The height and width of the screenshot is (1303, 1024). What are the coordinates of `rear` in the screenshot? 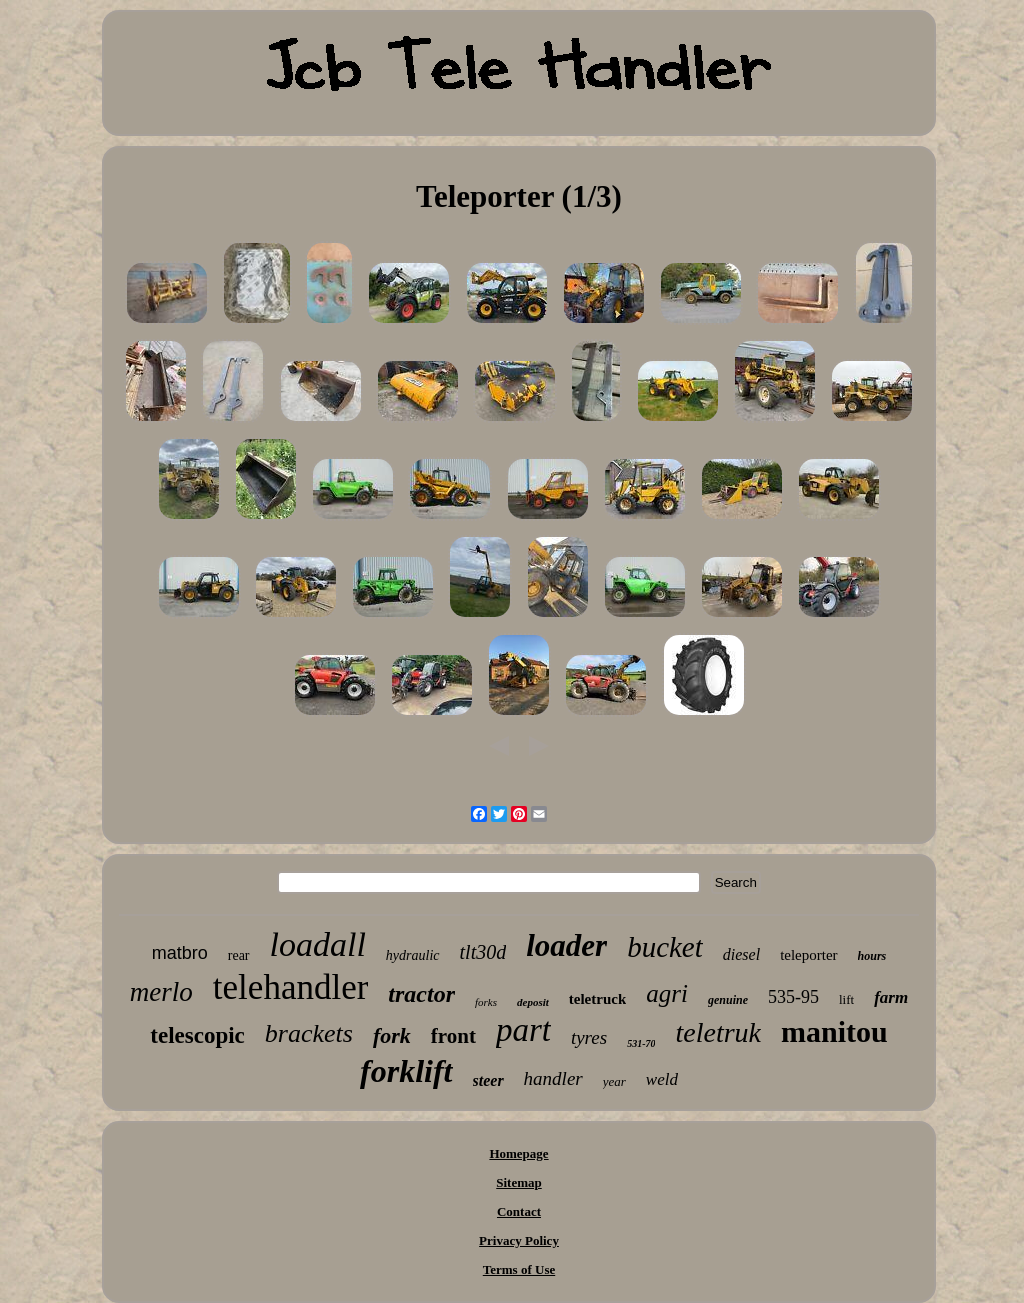 It's located at (239, 955).